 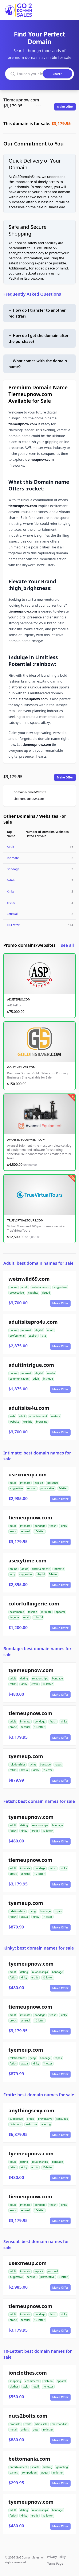 What do you see at coordinates (12, 914) in the screenshot?
I see `Sensual` at bounding box center [12, 914].